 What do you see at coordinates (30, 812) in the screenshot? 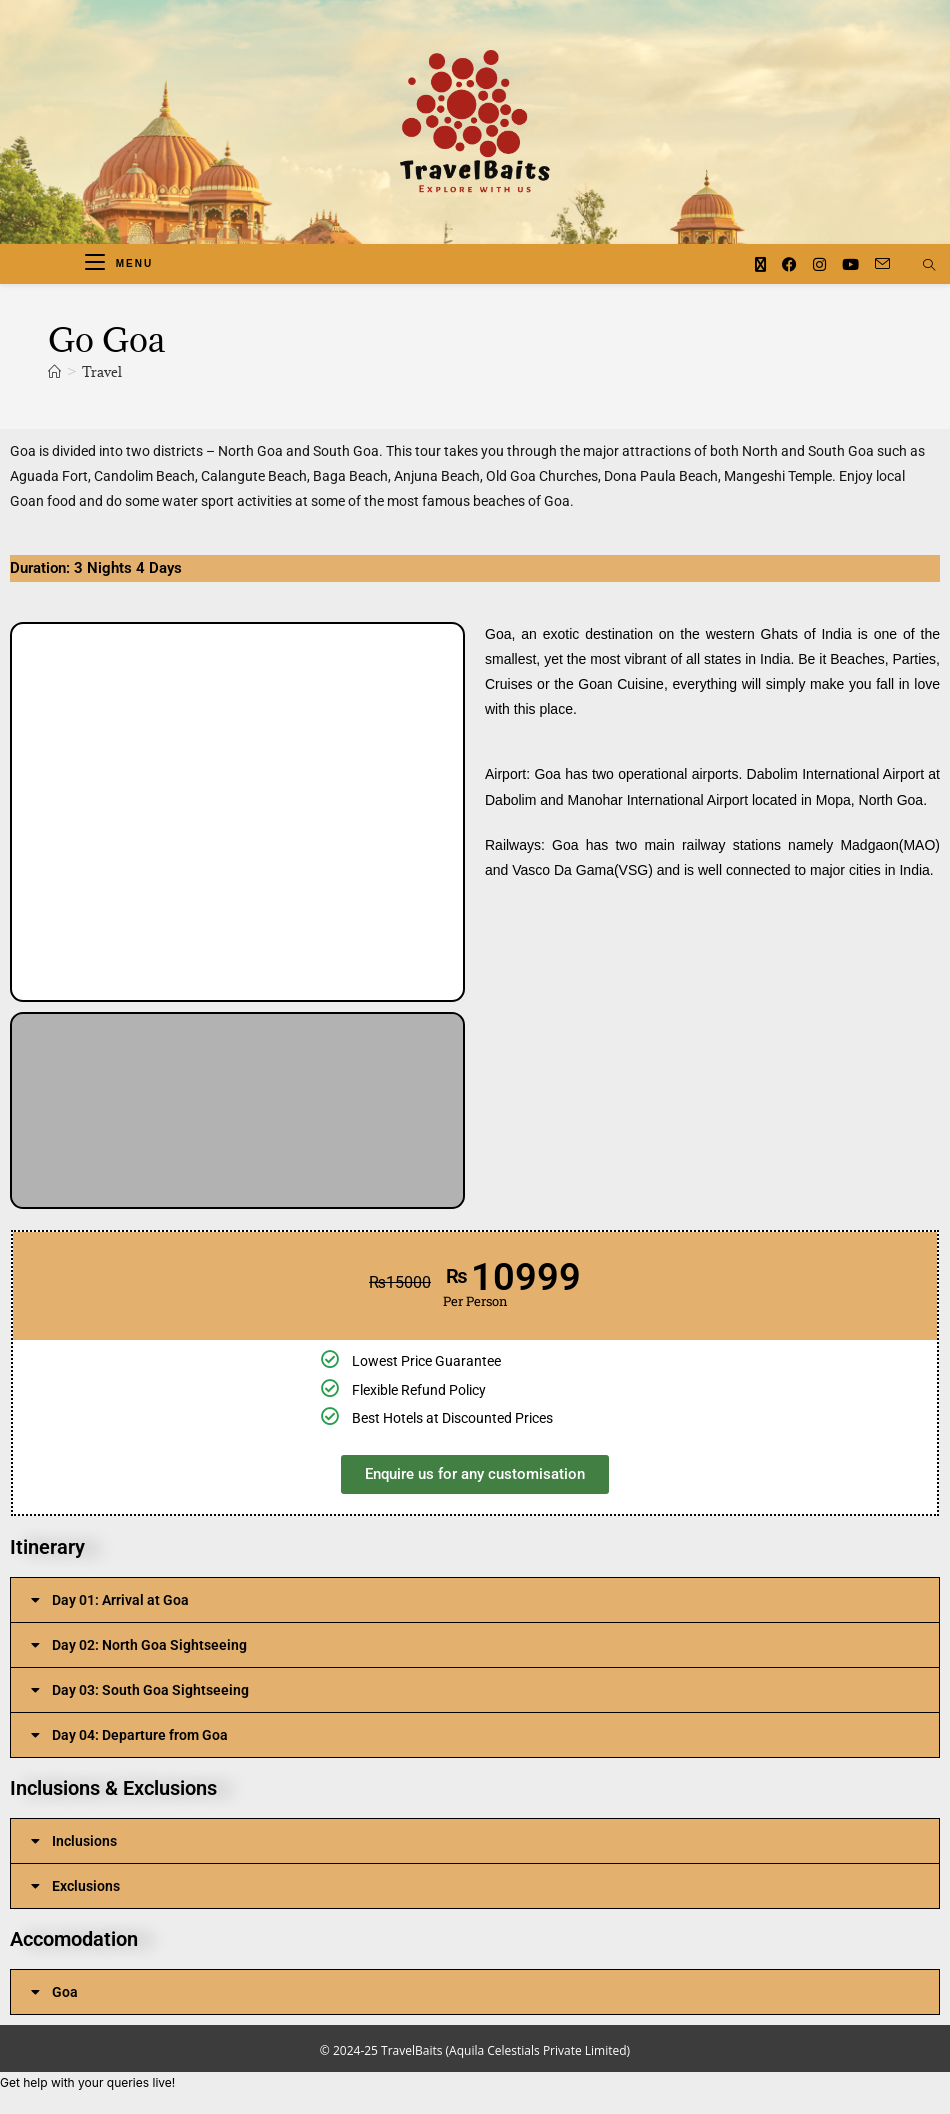
I see `[button]` at bounding box center [30, 812].